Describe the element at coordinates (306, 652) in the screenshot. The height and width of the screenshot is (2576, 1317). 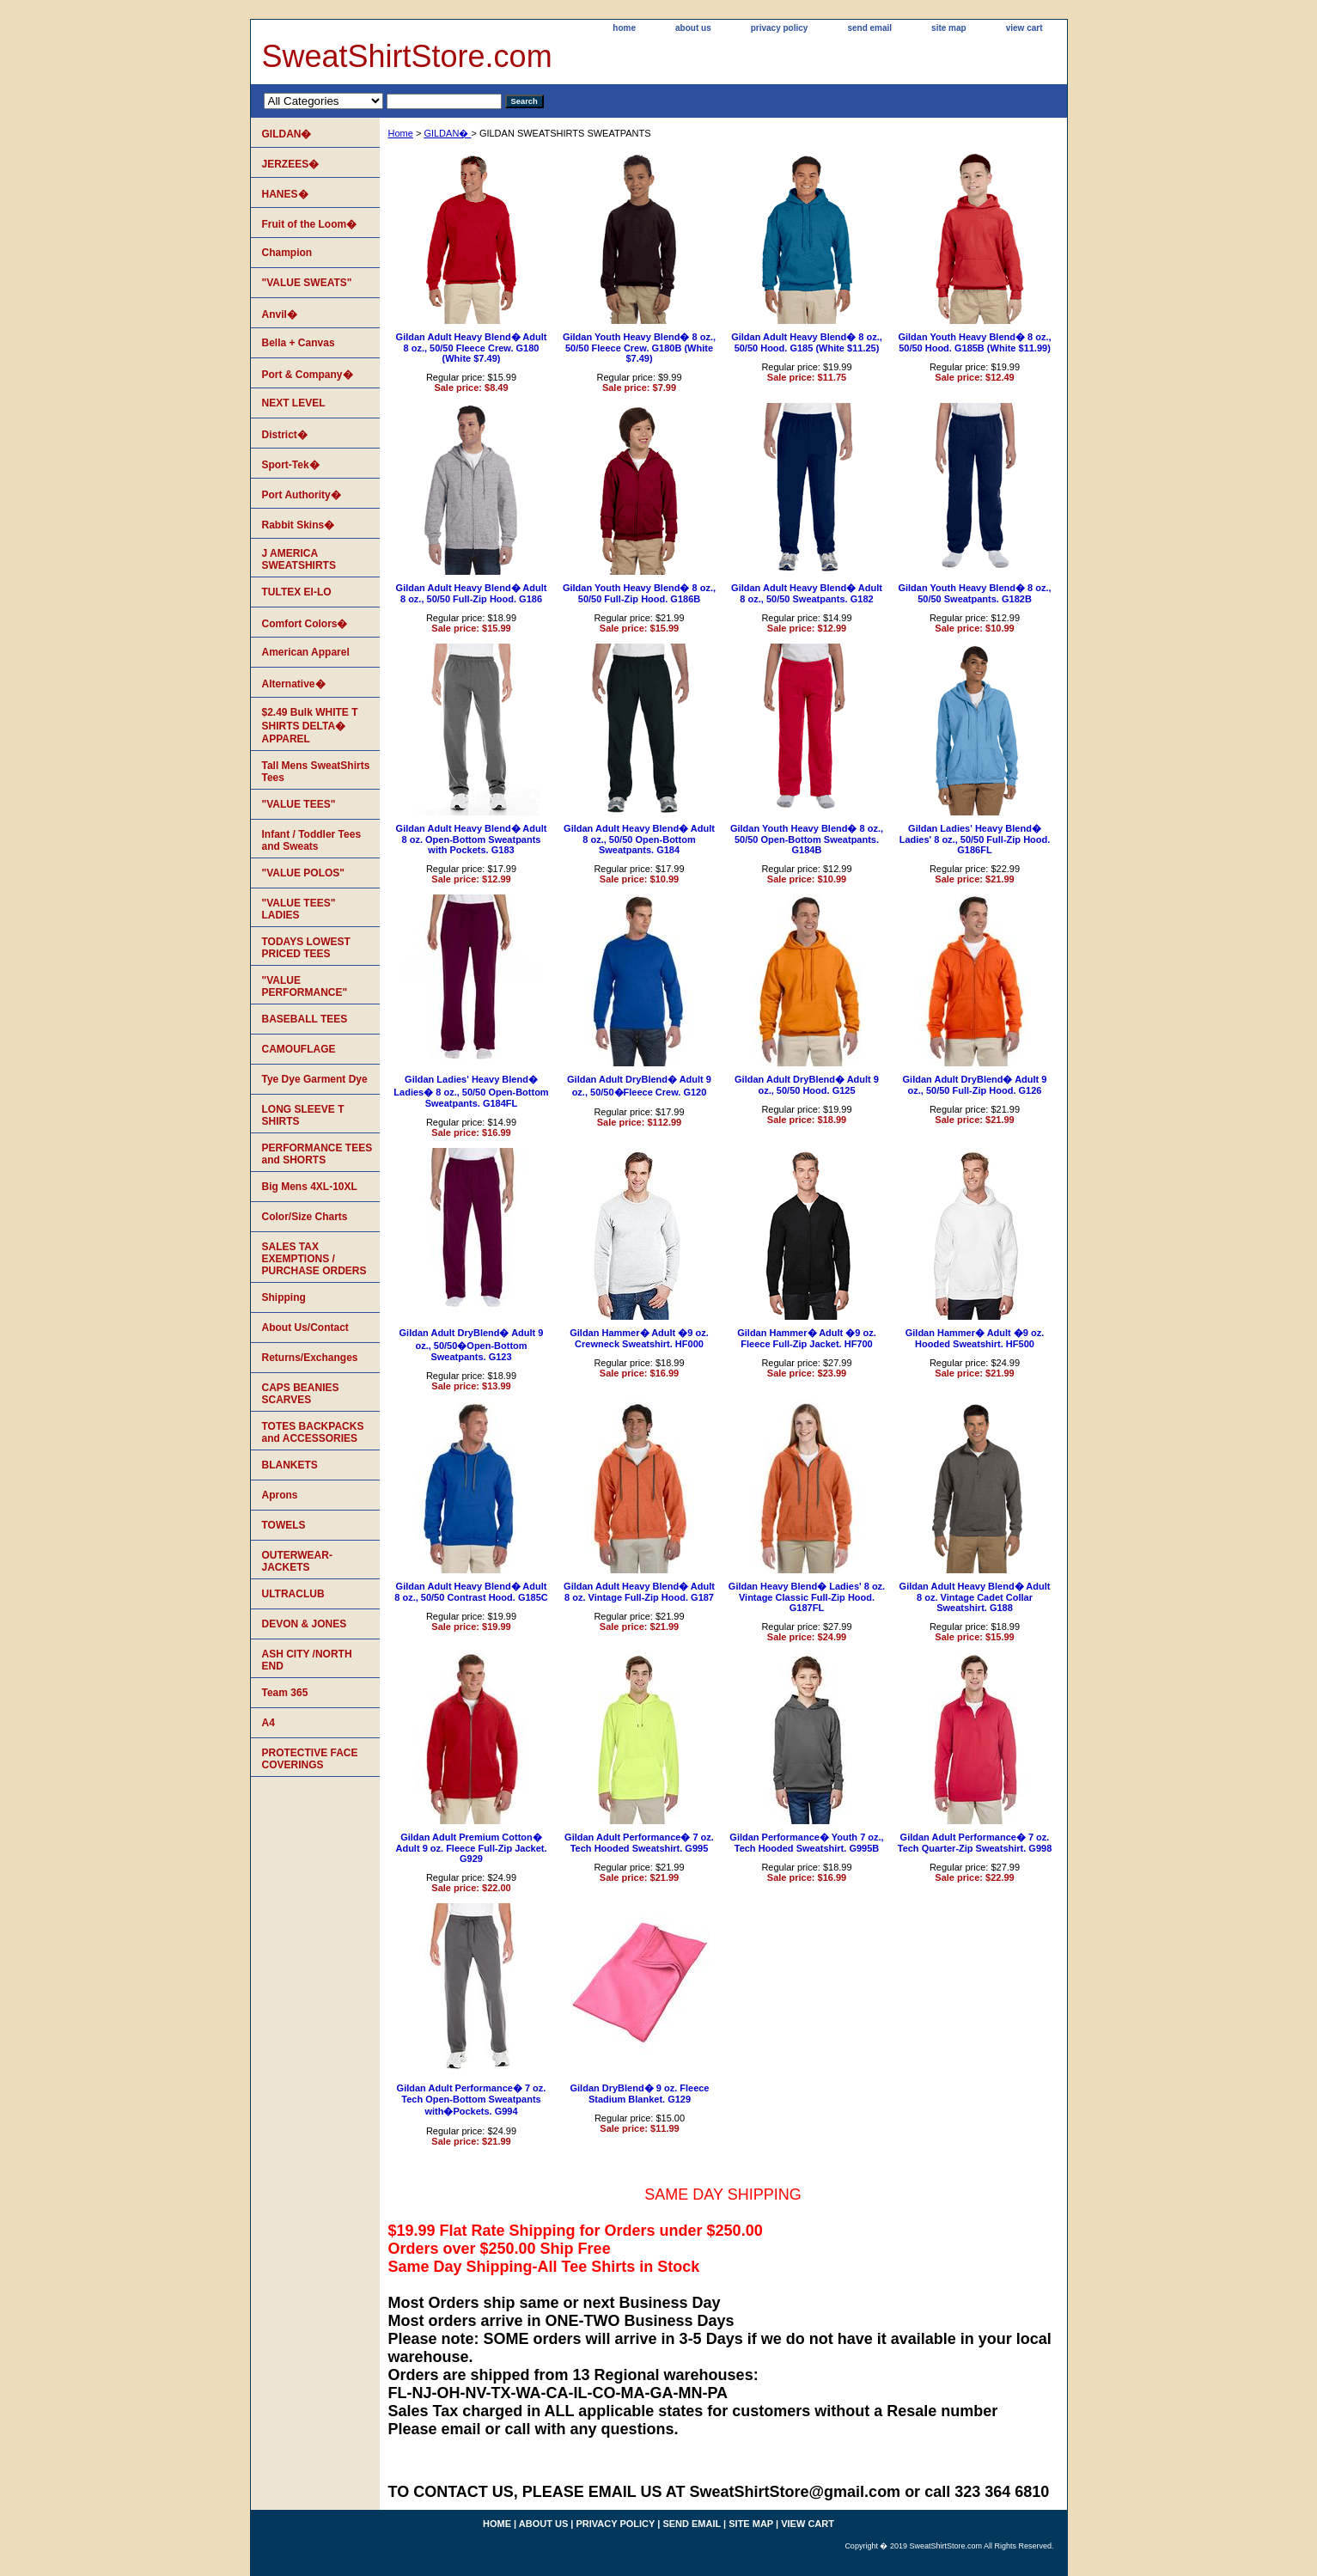
I see `American Apparel` at that location.